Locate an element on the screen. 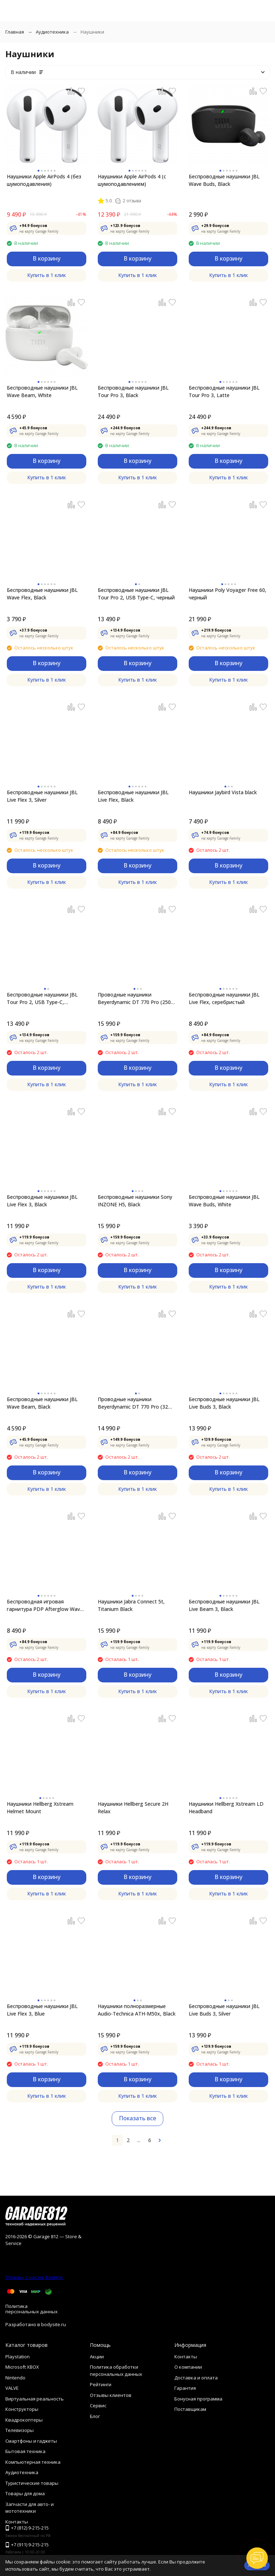 The width and height of the screenshot is (275, 2576). Конструкторы is located at coordinates (21, 2409).